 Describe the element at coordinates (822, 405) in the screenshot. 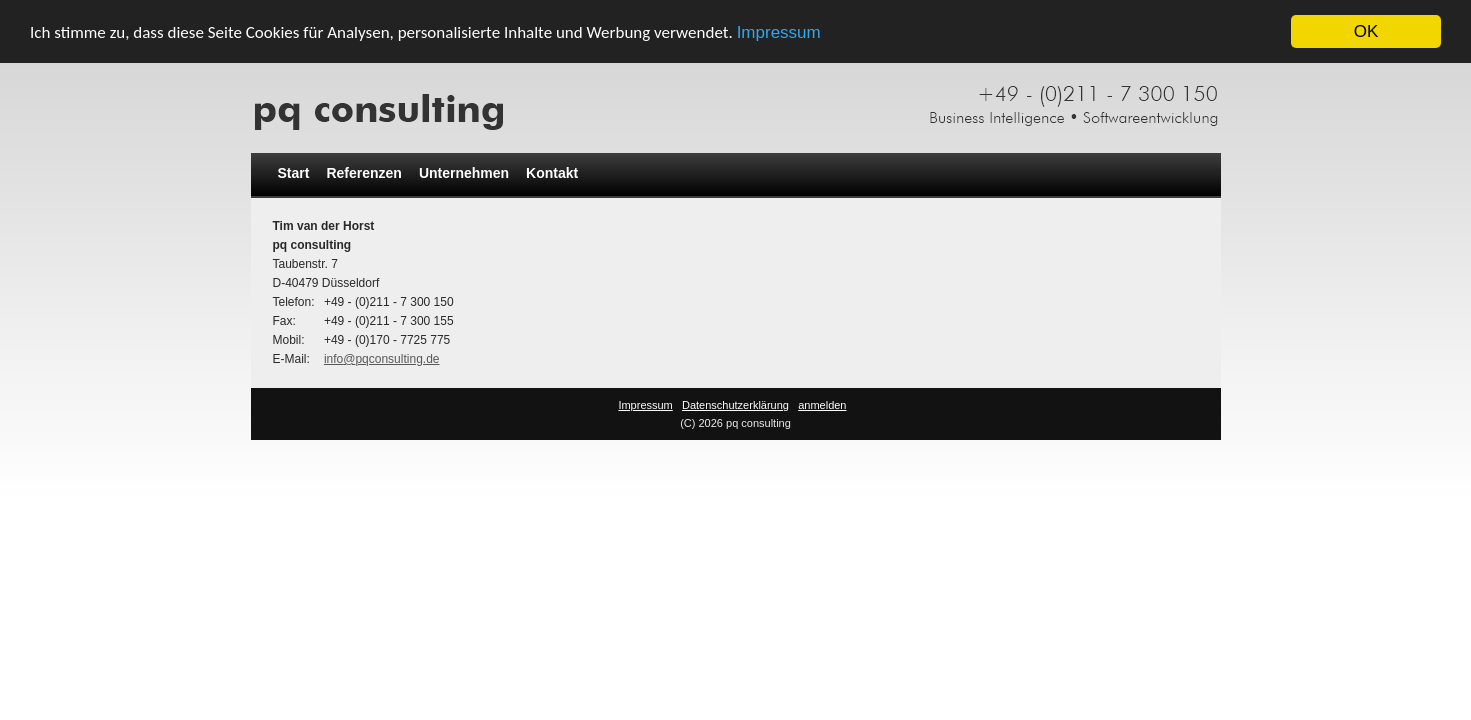

I see `anmelden` at that location.